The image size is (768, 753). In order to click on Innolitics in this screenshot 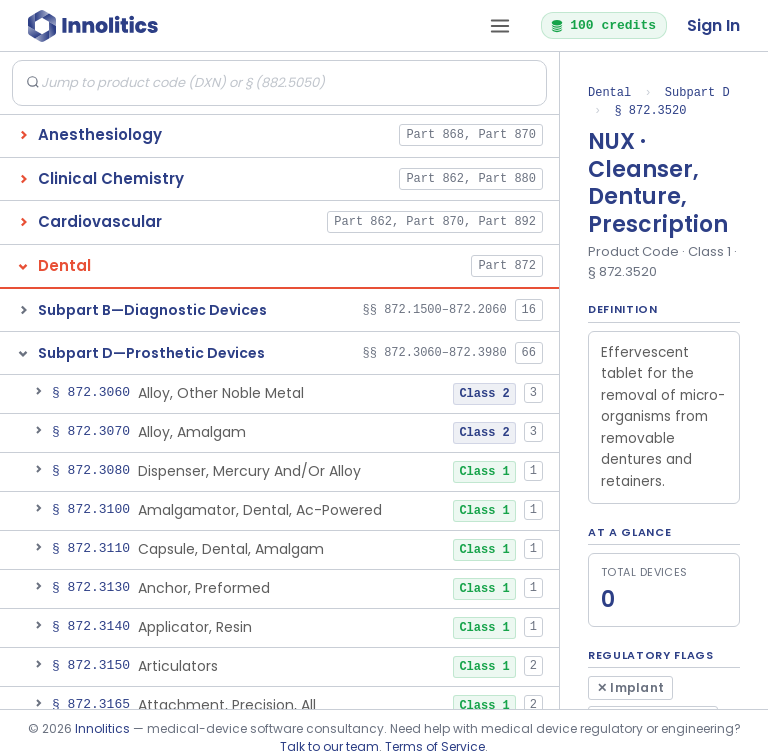, I will do `click(102, 728)`.